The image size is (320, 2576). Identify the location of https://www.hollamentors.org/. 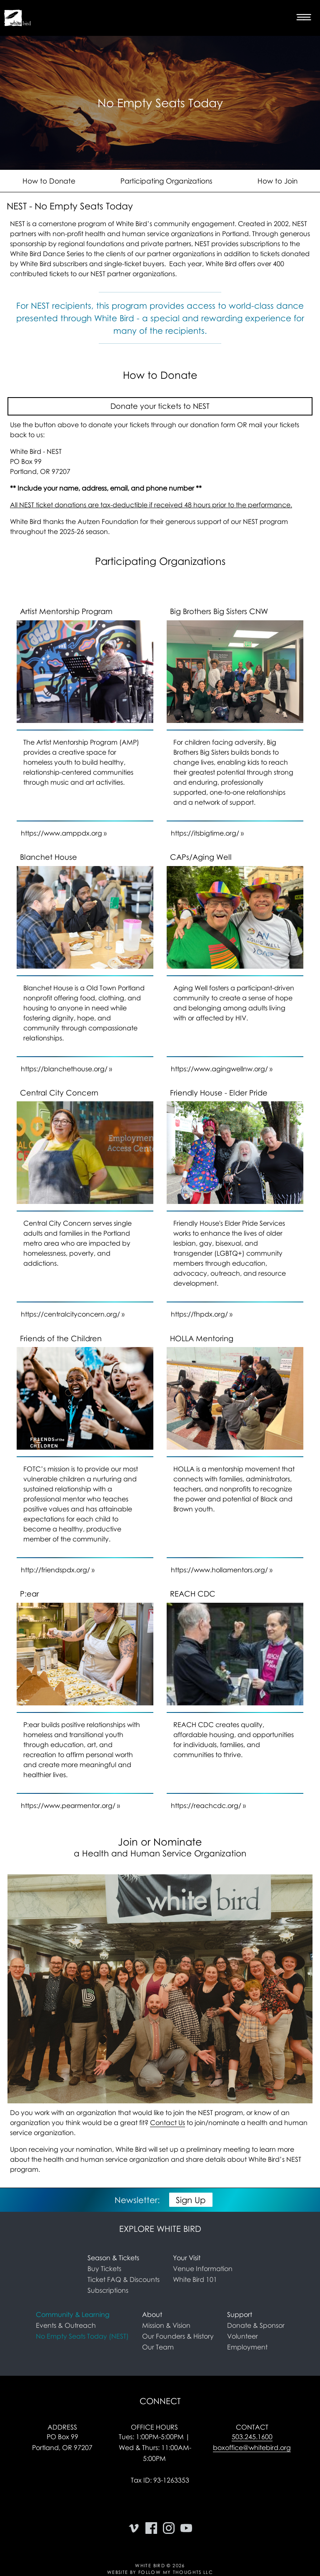
(219, 1570).